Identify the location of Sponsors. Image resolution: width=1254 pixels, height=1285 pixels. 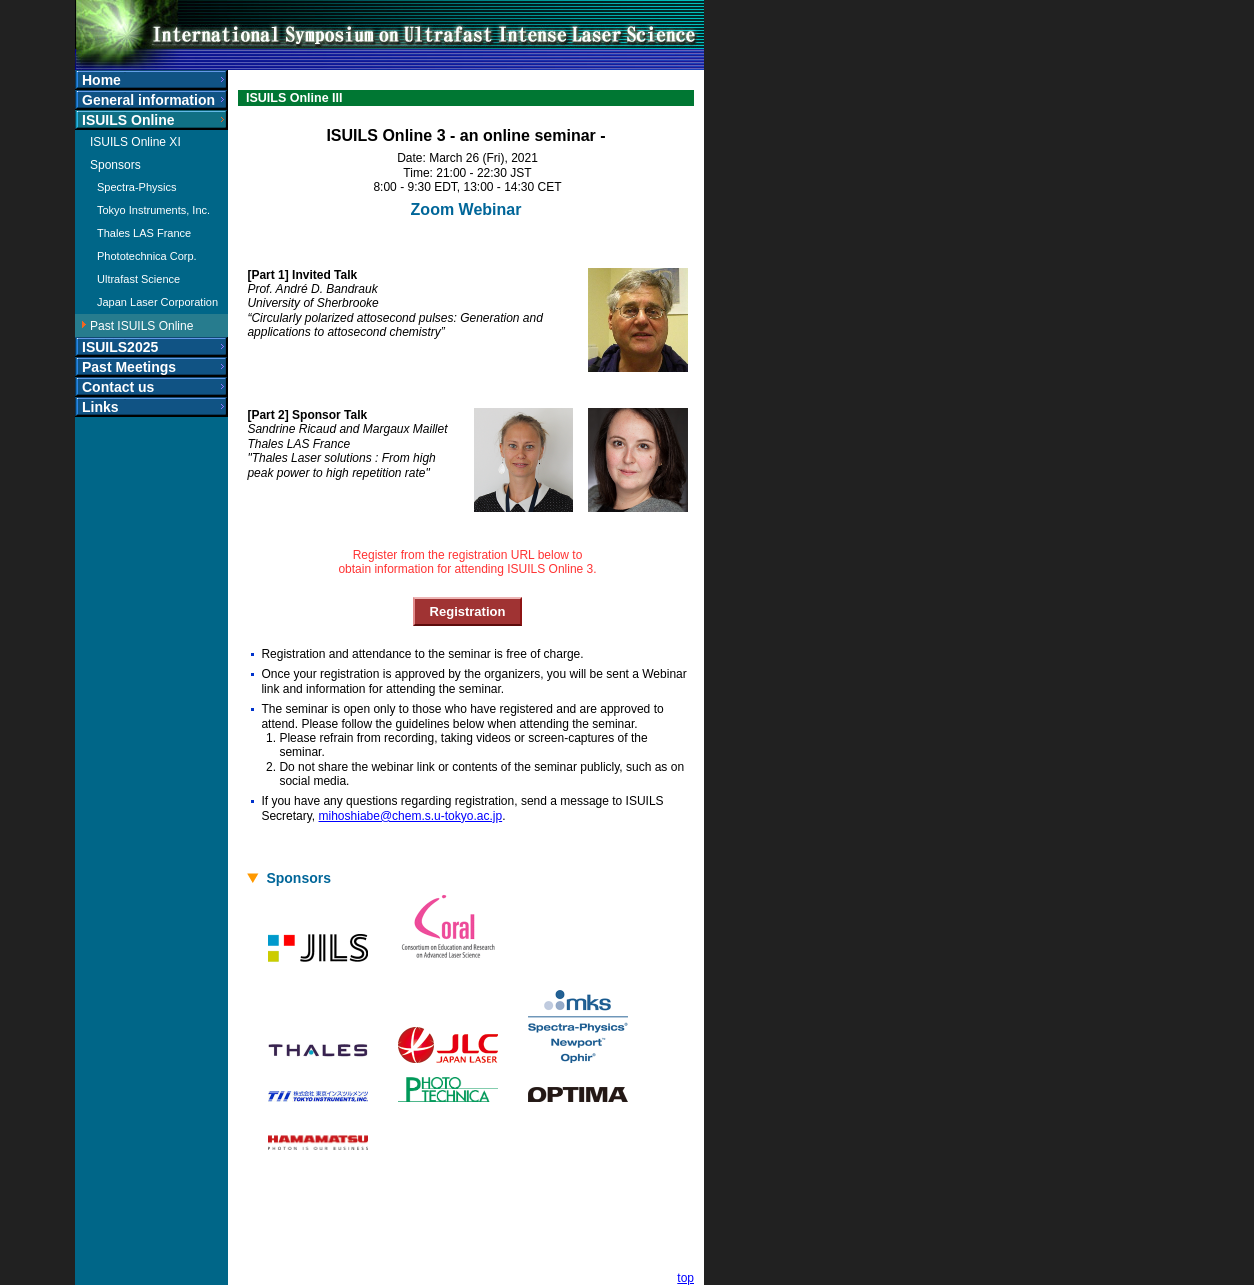
(115, 165).